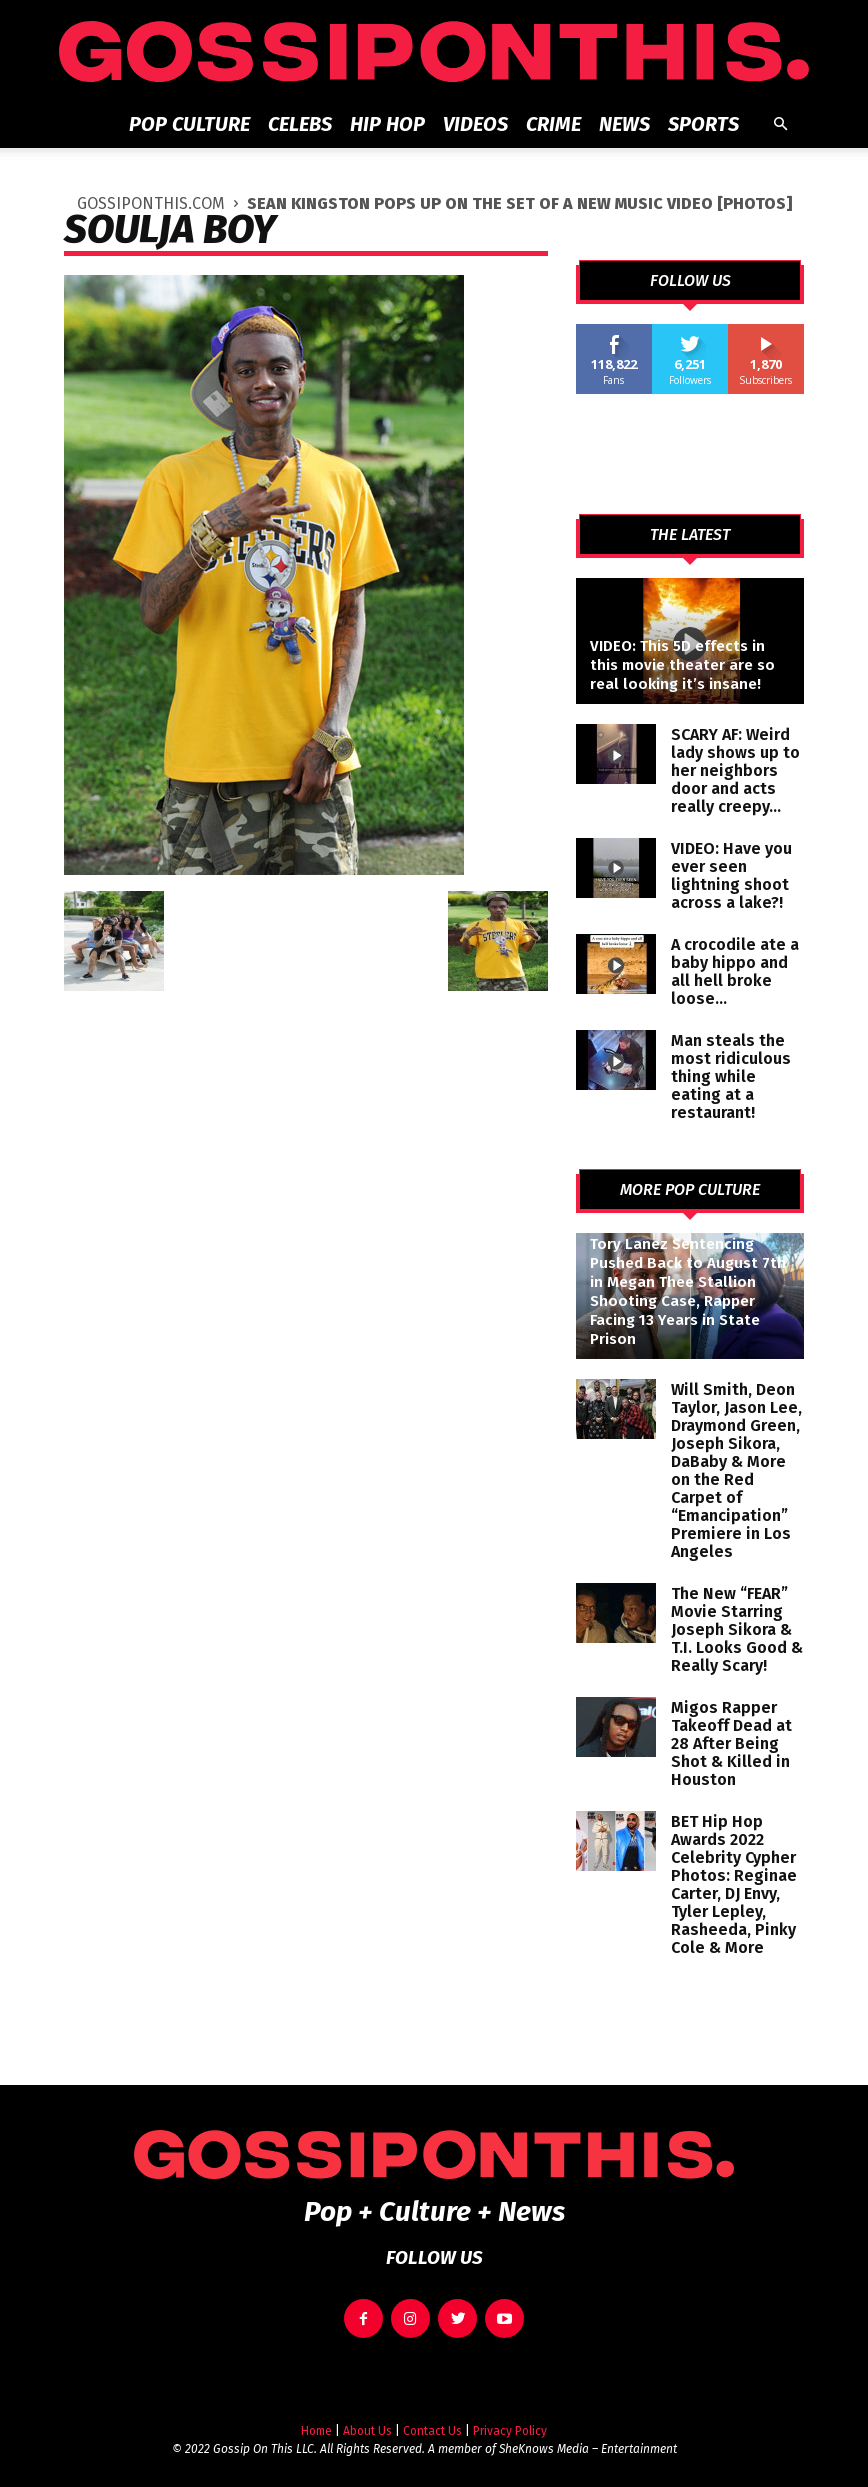 The height and width of the screenshot is (2487, 868). I want to click on Crime, so click(553, 124).